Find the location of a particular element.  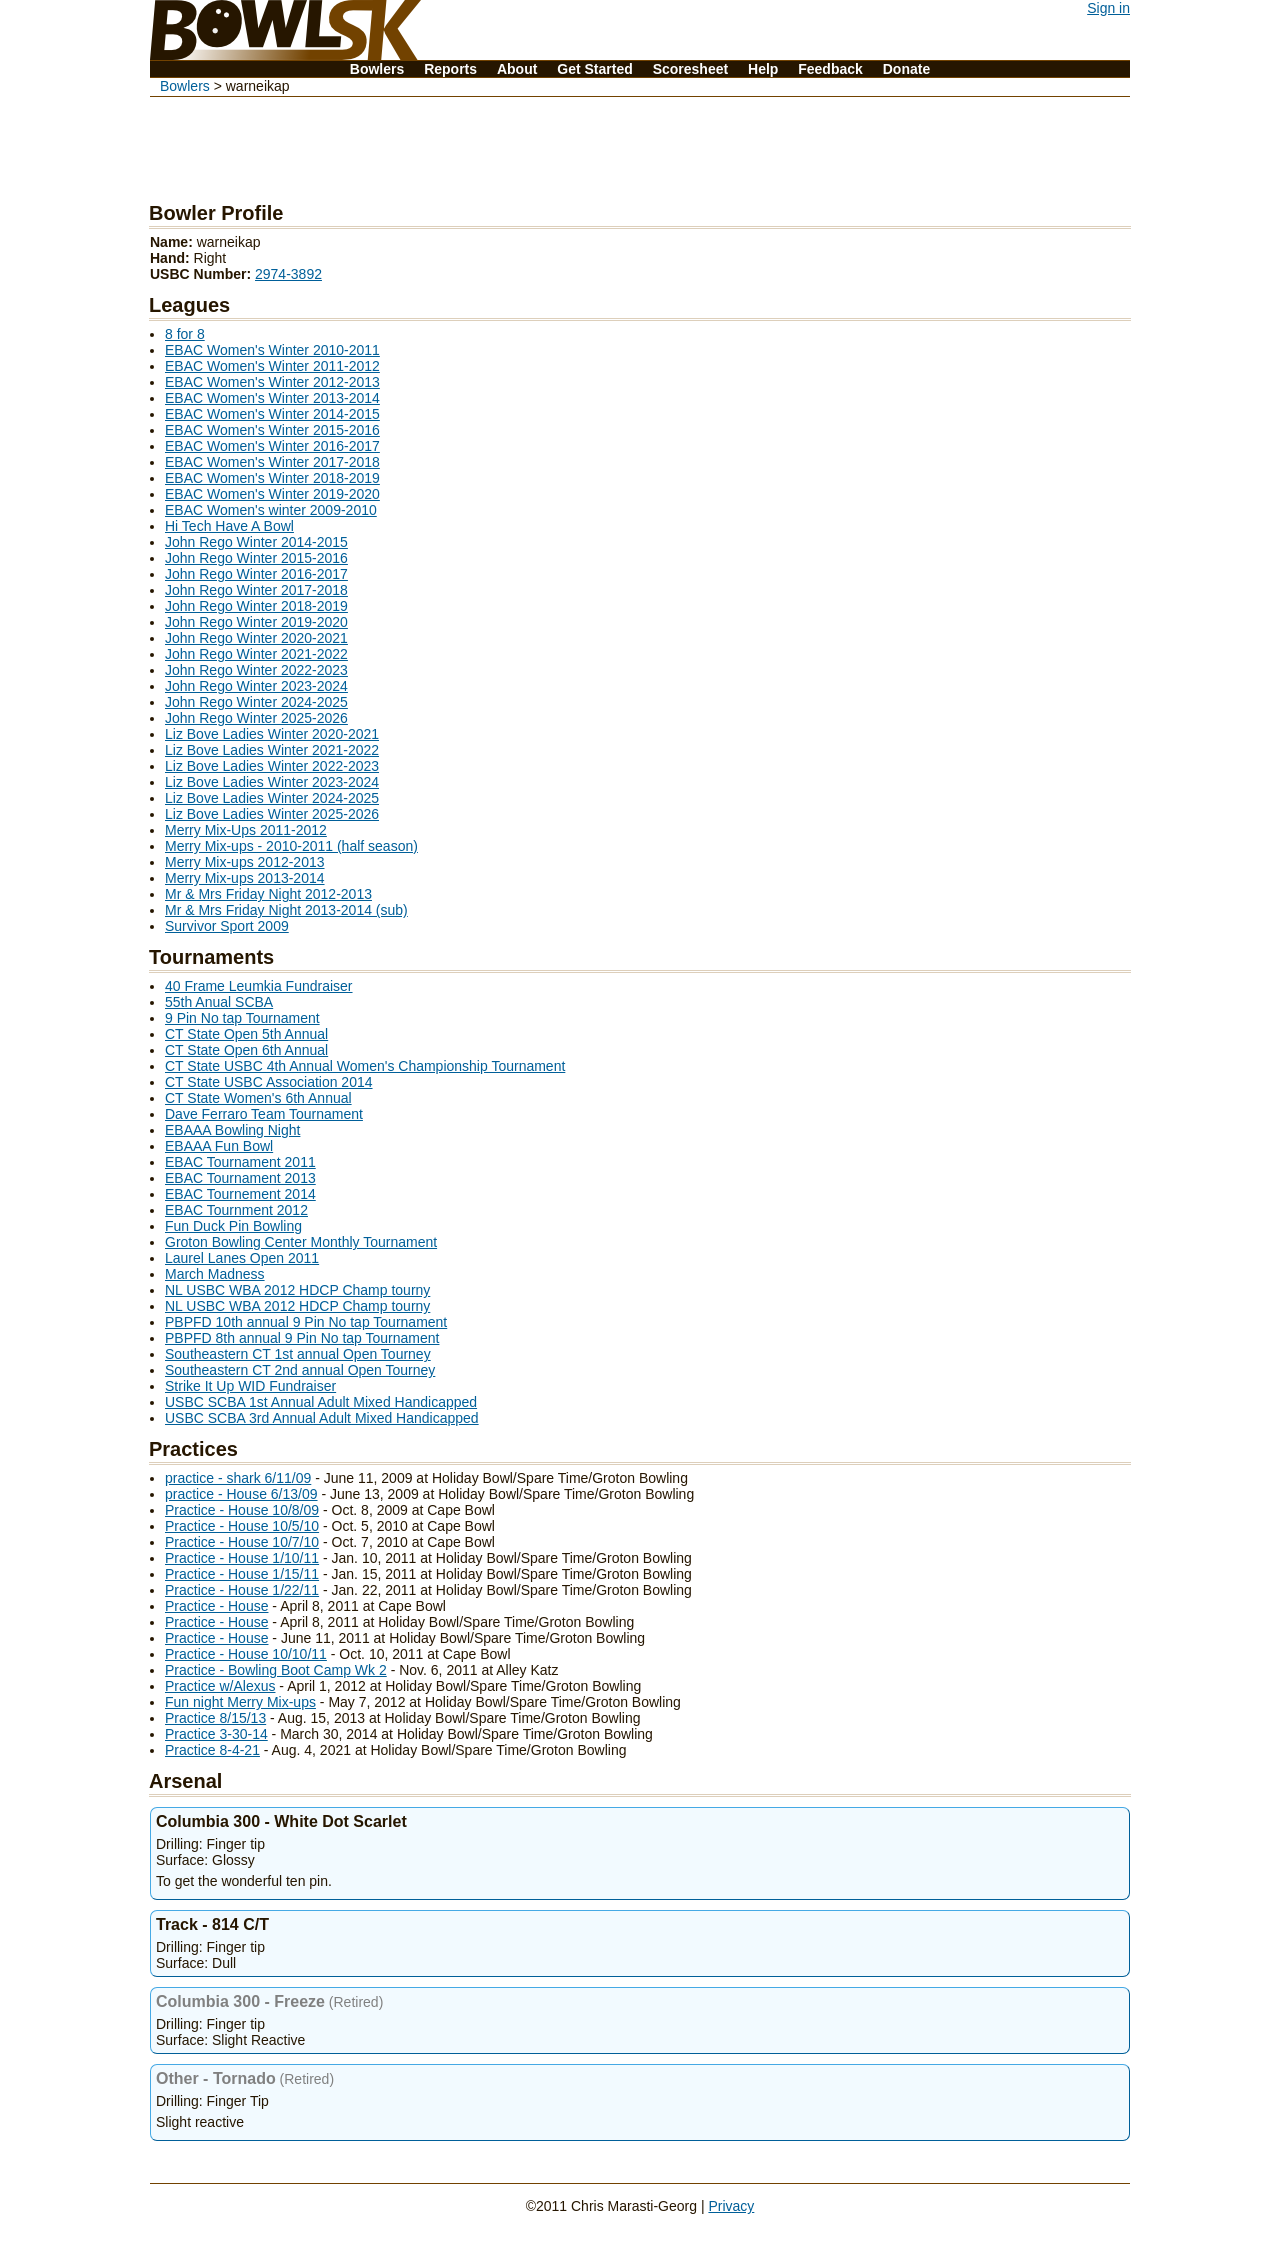

55th Anual SCBA is located at coordinates (219, 1002).